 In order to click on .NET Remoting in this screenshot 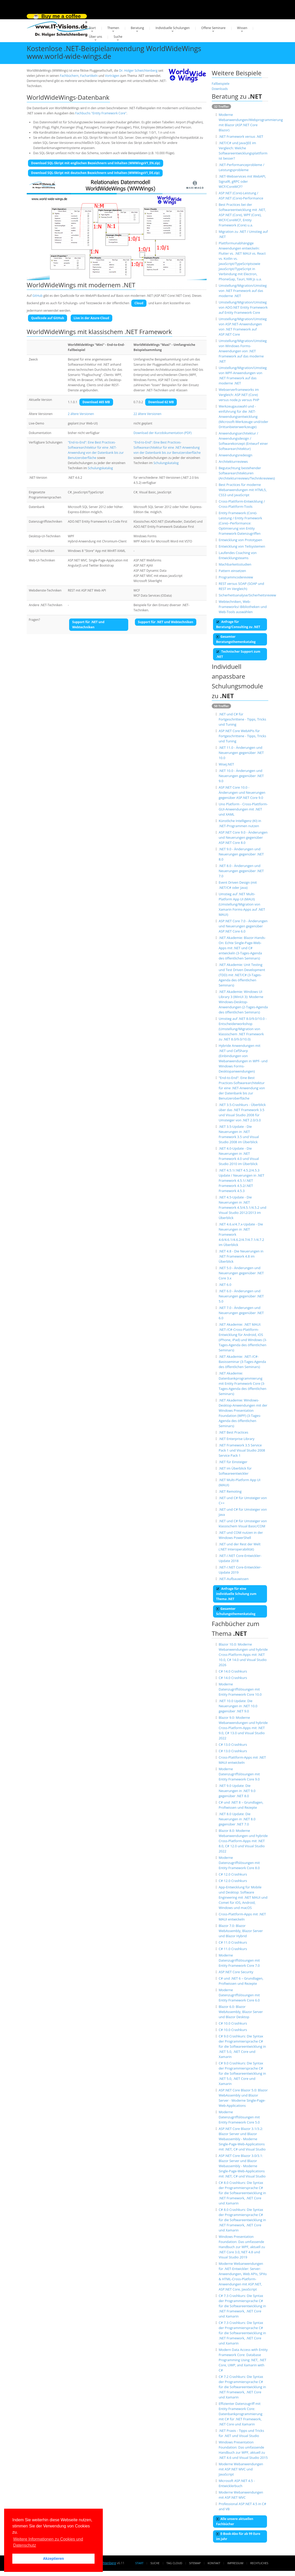, I will do `click(230, 1491)`.